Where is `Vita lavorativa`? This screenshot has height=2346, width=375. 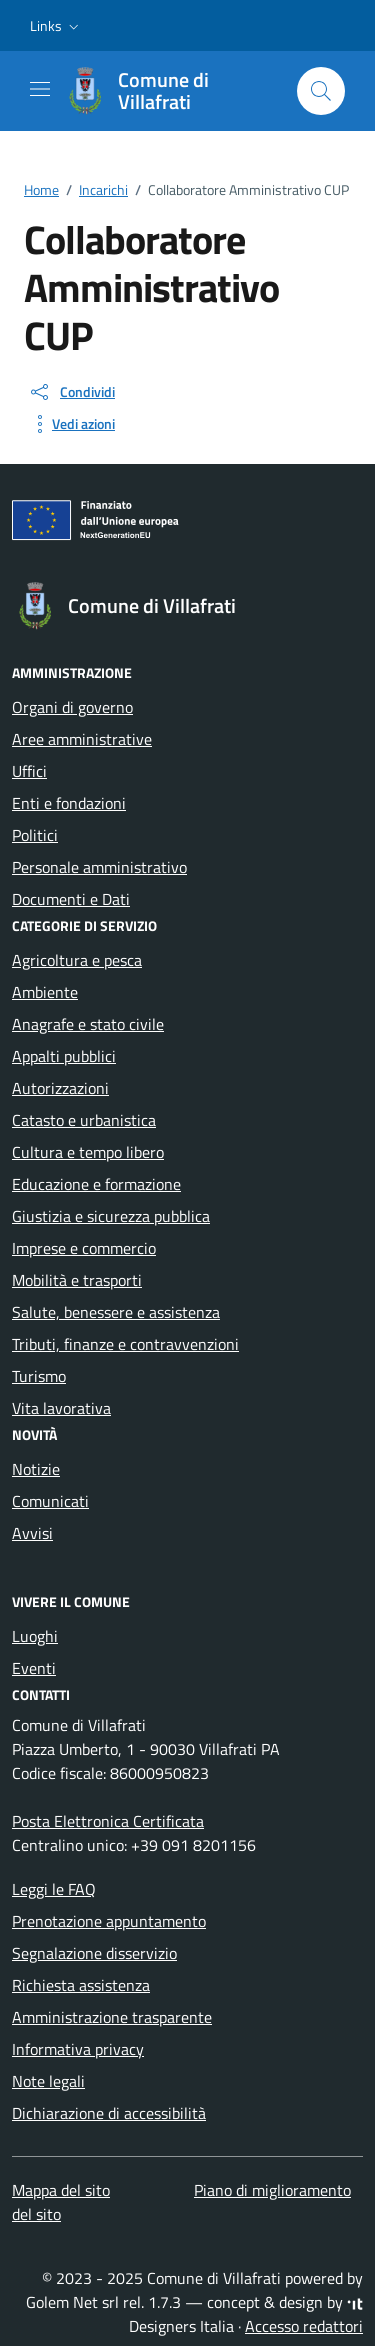 Vita lavorativa is located at coordinates (61, 1408).